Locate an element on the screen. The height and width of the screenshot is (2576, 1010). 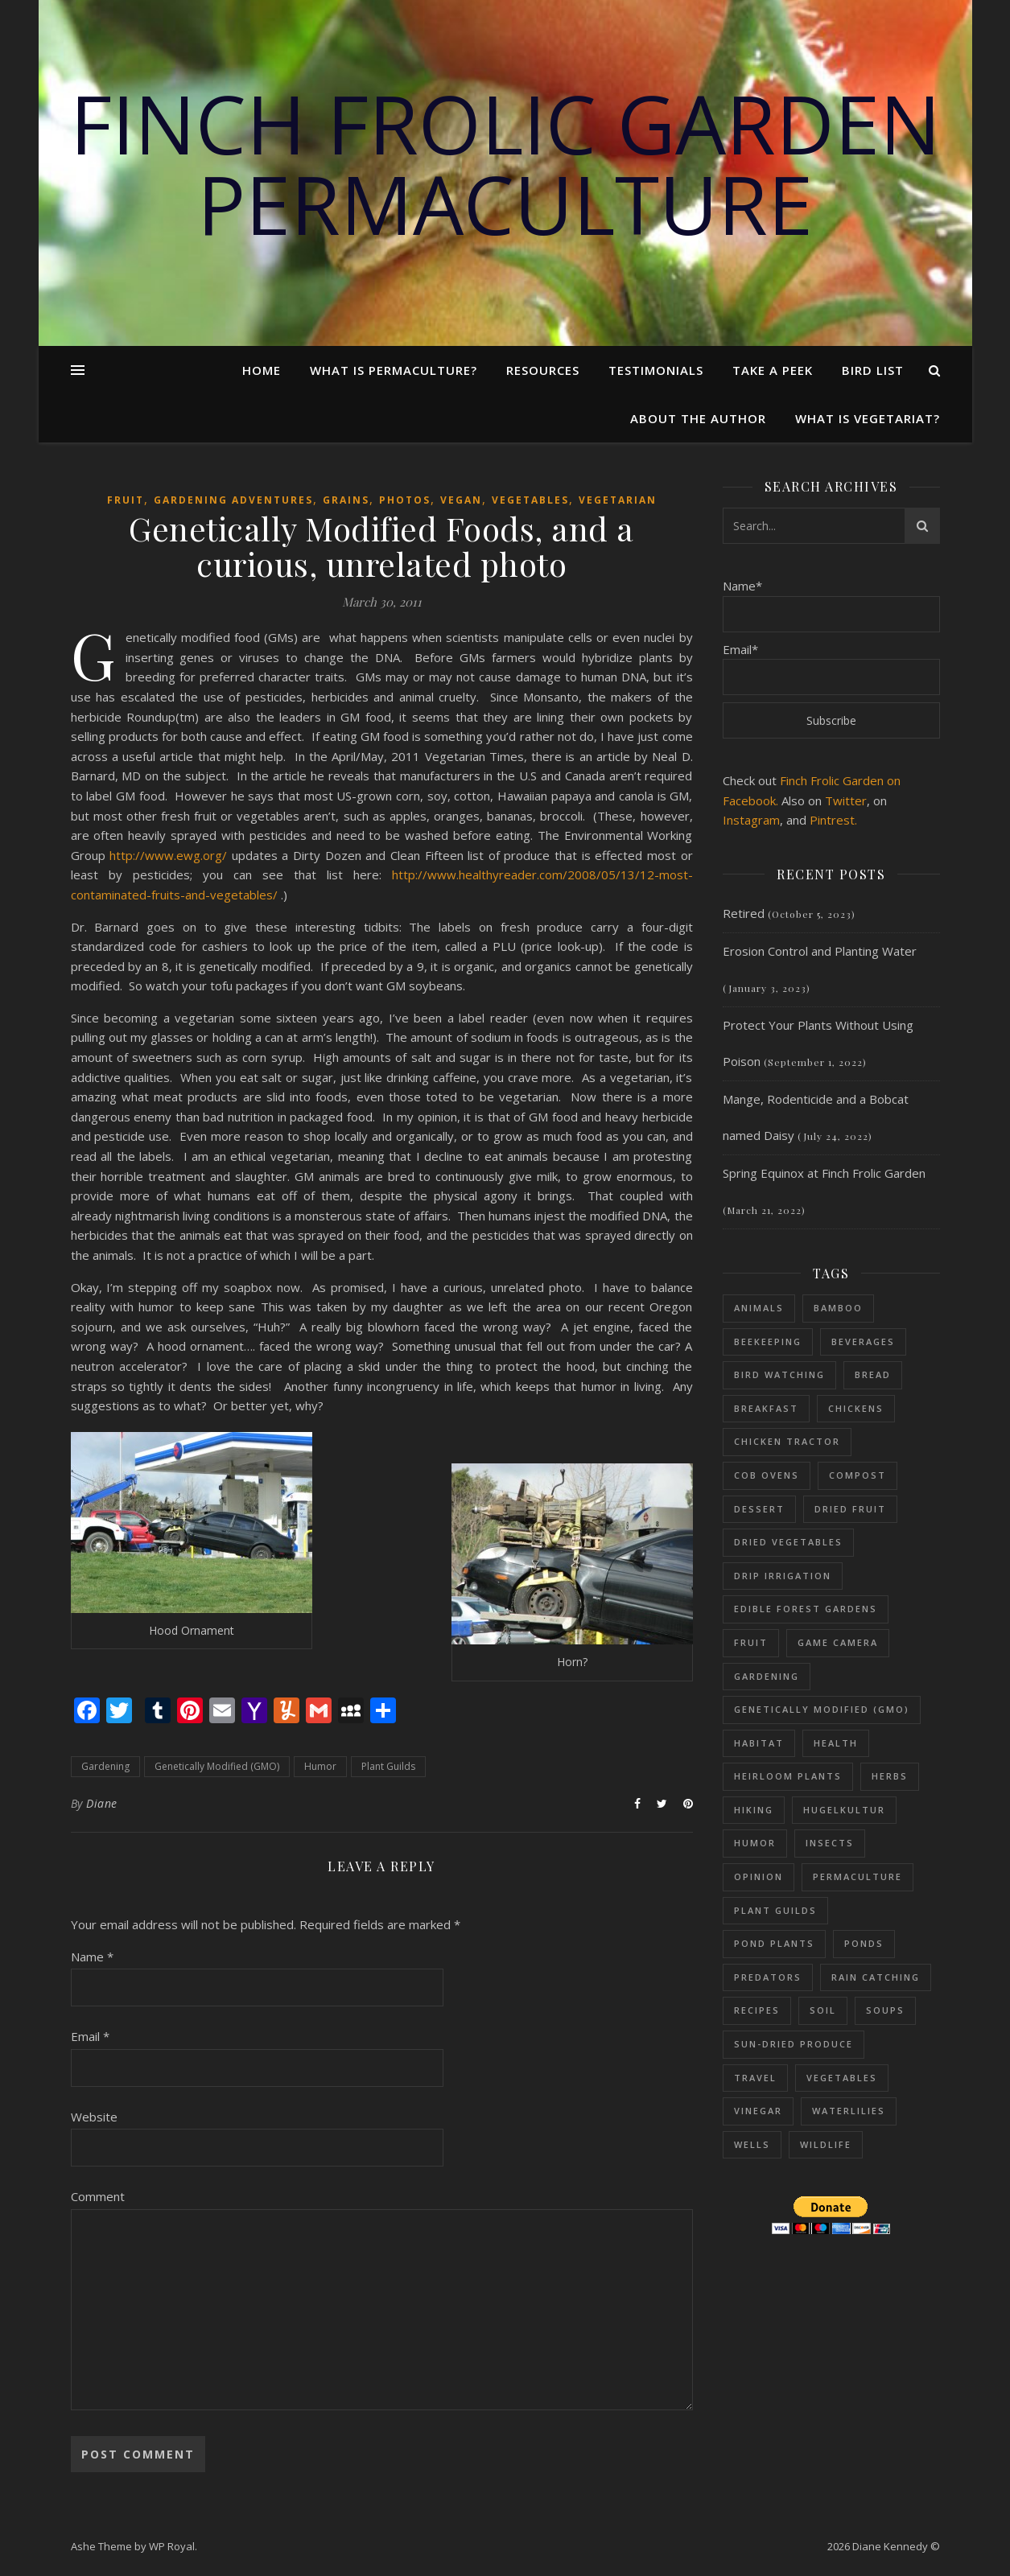
Chickens [Chickens (54 items)] is located at coordinates (856, 1408).